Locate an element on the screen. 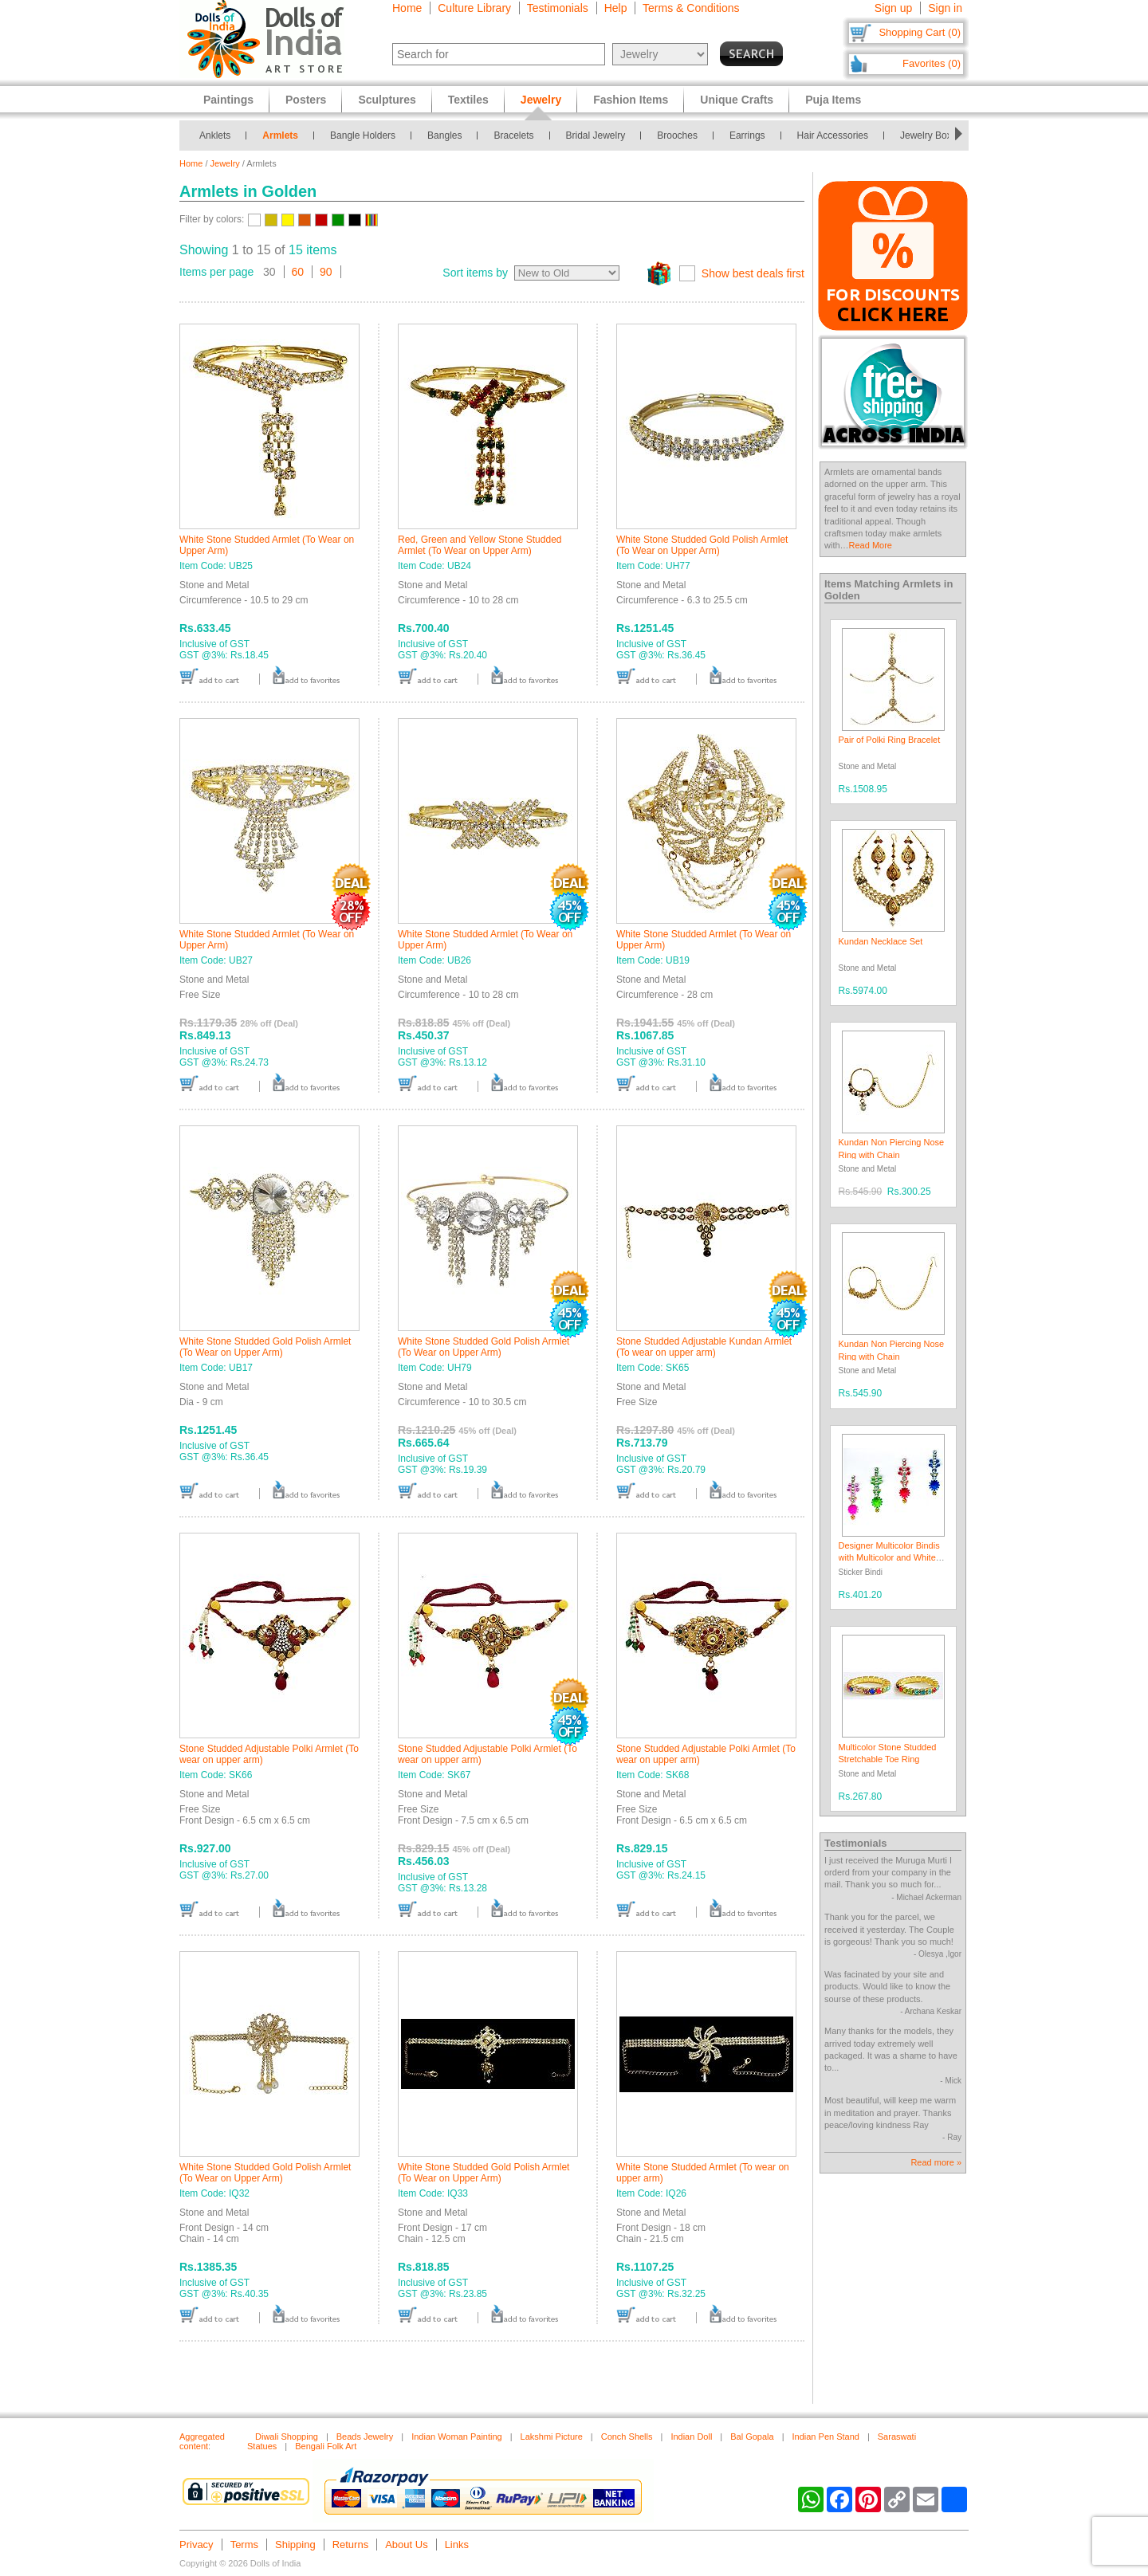 The width and height of the screenshot is (1148, 2576). Unique Crafts is located at coordinates (736, 99).